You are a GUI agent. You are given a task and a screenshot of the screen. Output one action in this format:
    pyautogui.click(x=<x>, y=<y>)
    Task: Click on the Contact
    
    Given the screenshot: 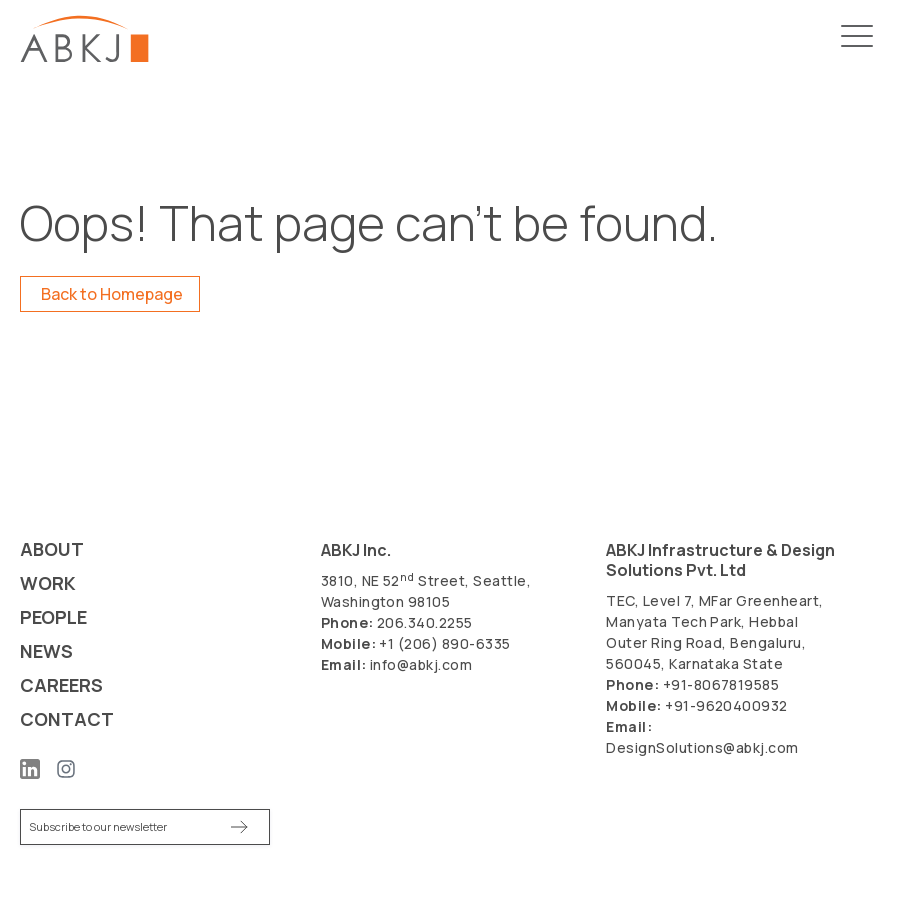 What is the action you would take?
    pyautogui.click(x=67, y=719)
    